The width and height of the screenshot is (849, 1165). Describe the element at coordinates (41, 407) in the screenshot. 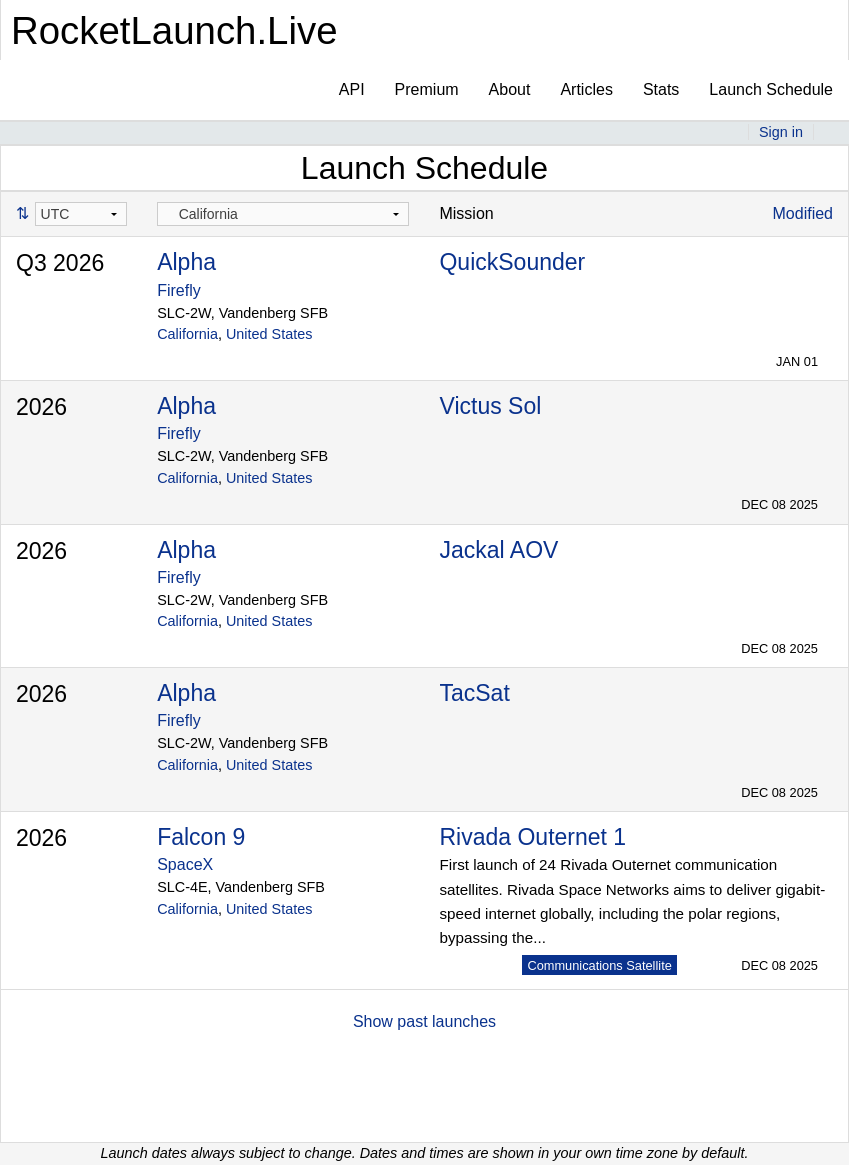

I see `2026` at that location.